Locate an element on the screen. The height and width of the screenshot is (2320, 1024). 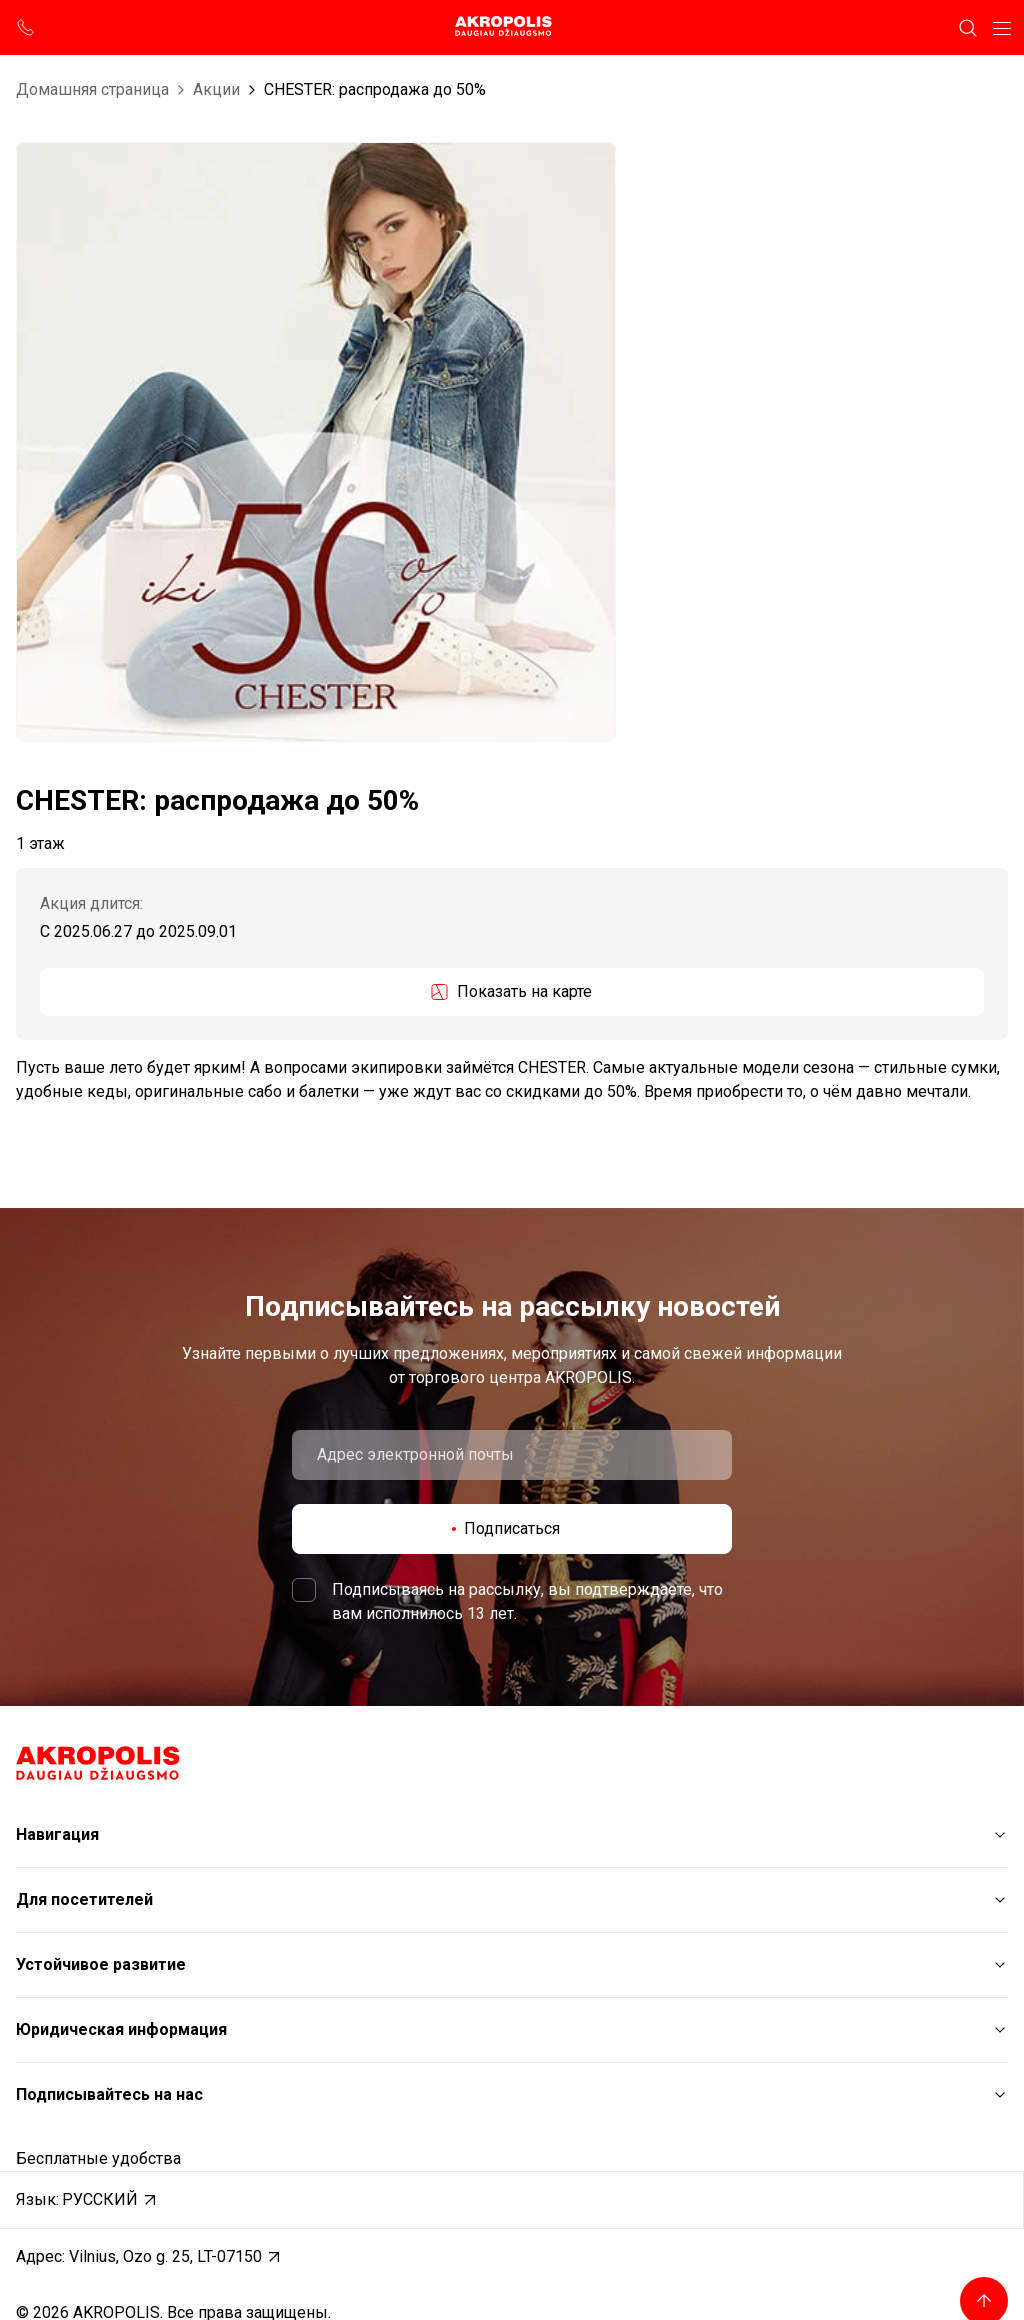
Подписываясь на рассылку, вы подтверждаете, что вам исполнилось 13 лет. is located at coordinates (527, 1601).